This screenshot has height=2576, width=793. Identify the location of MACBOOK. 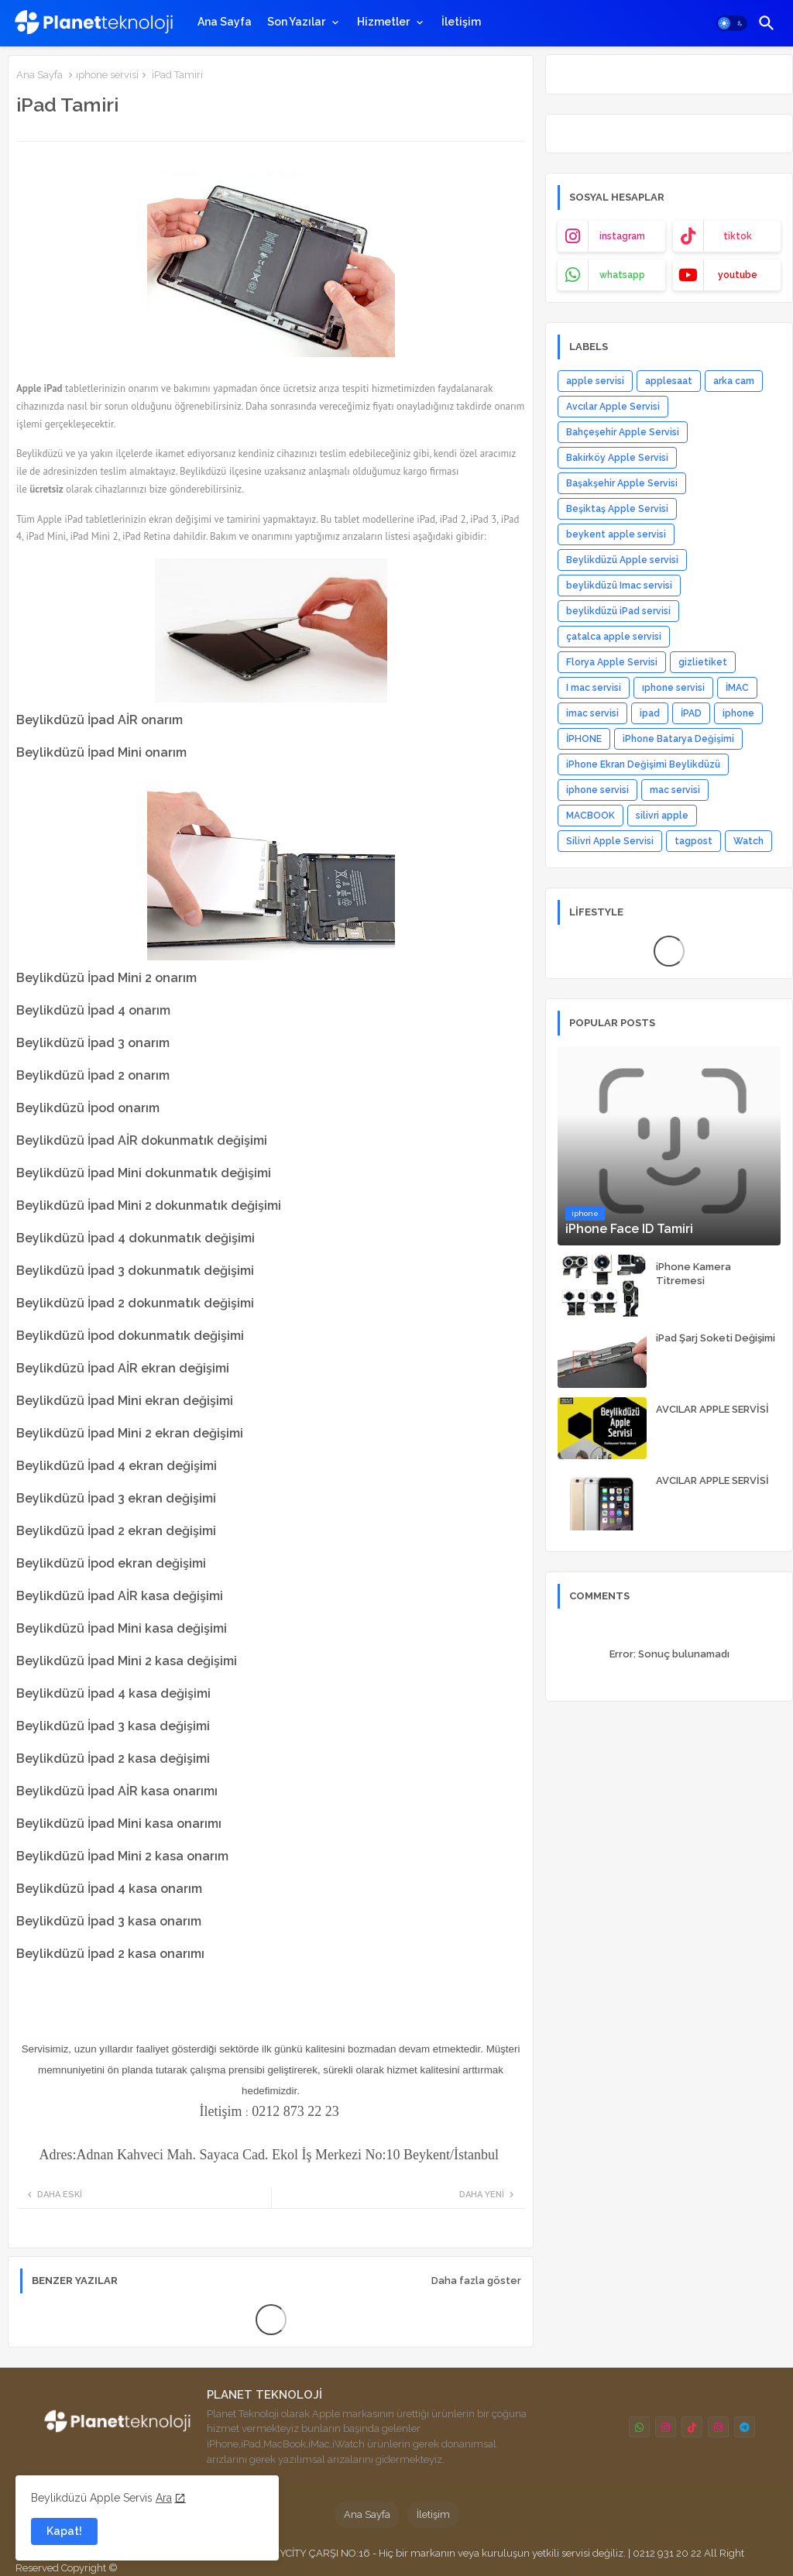
(590, 815).